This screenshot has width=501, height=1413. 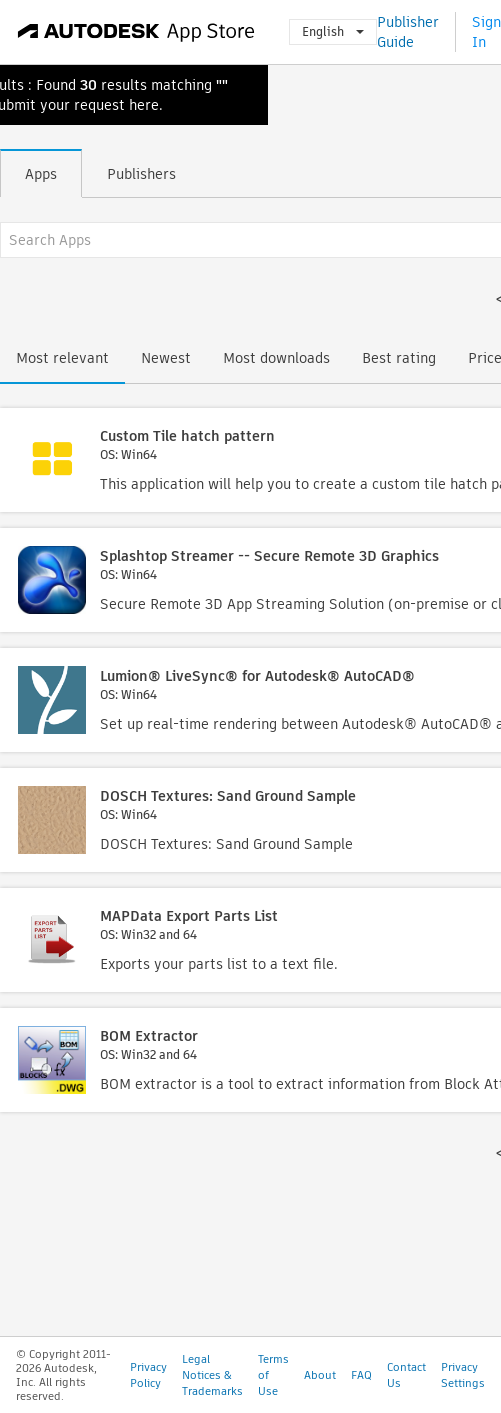 What do you see at coordinates (333, 31) in the screenshot?
I see `English` at bounding box center [333, 31].